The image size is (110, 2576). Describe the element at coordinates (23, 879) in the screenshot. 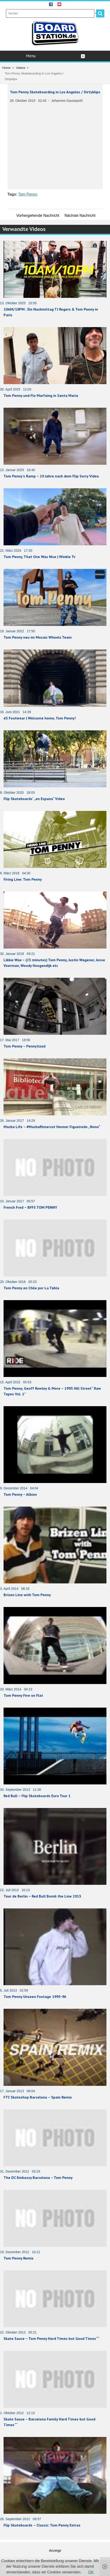

I see `Firing Line: Tom Penny` at that location.